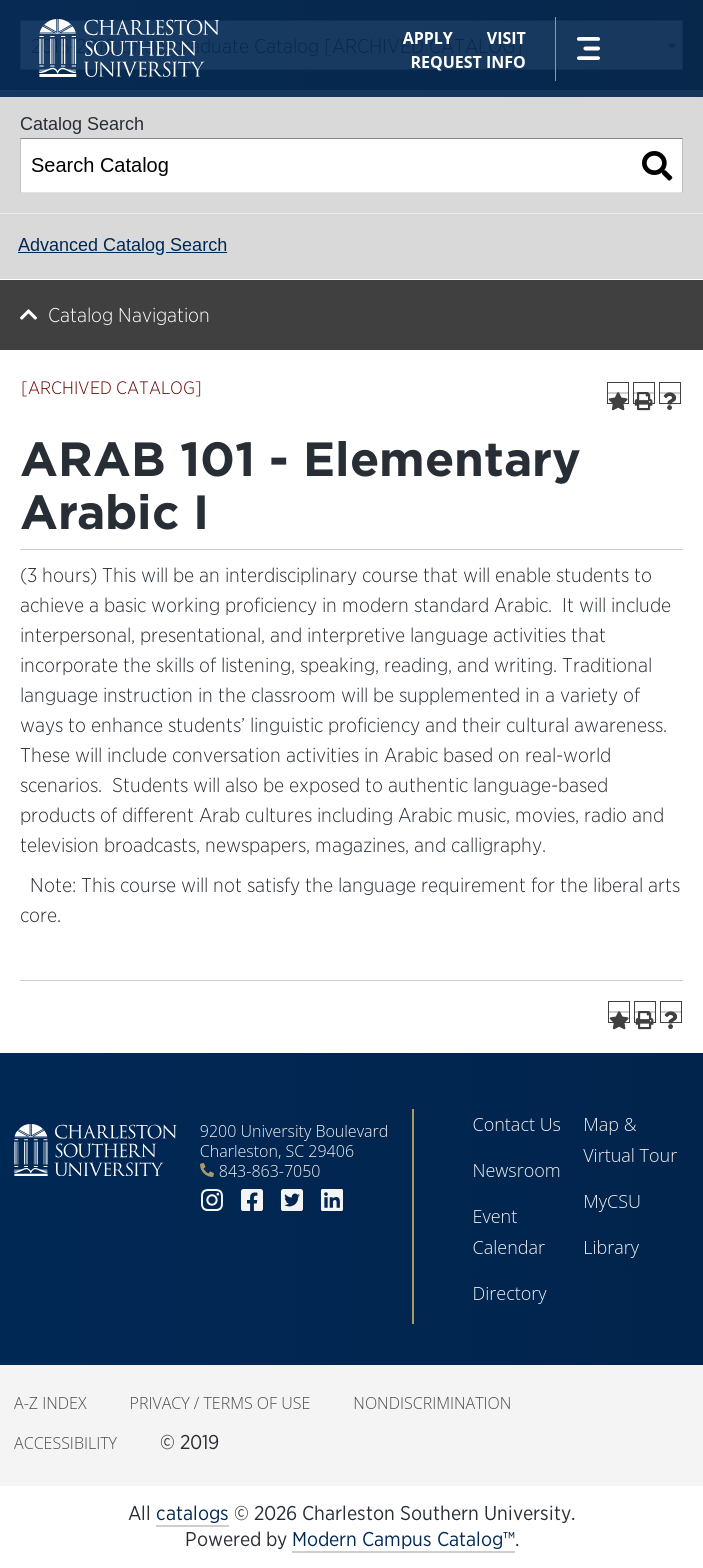  What do you see at coordinates (516, 1124) in the screenshot?
I see `Contact Us` at bounding box center [516, 1124].